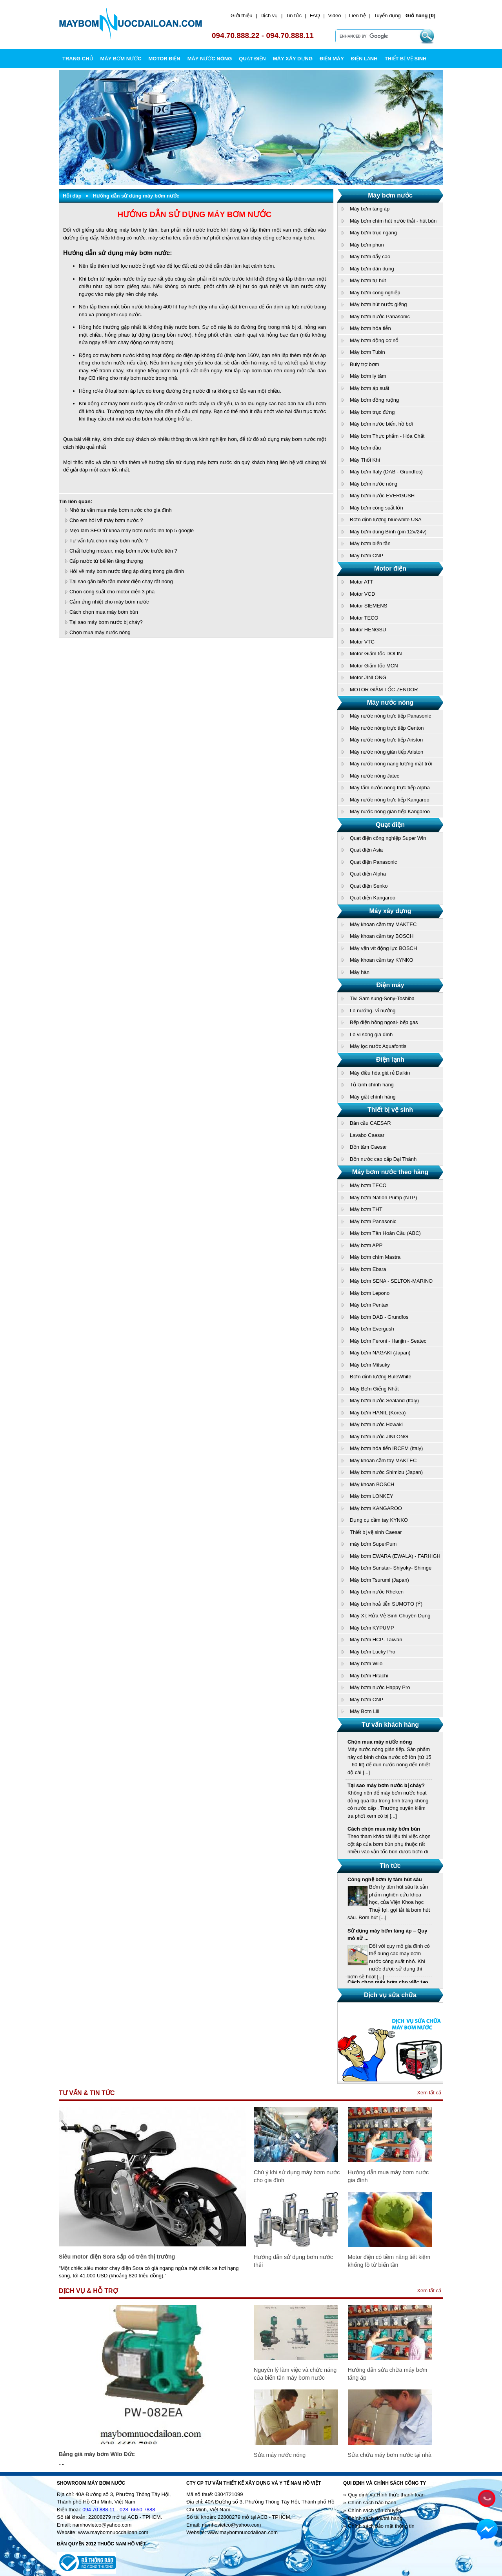 The width and height of the screenshot is (502, 2576). What do you see at coordinates (380, 1687) in the screenshot?
I see `Máy bơm nước Happy Pro` at bounding box center [380, 1687].